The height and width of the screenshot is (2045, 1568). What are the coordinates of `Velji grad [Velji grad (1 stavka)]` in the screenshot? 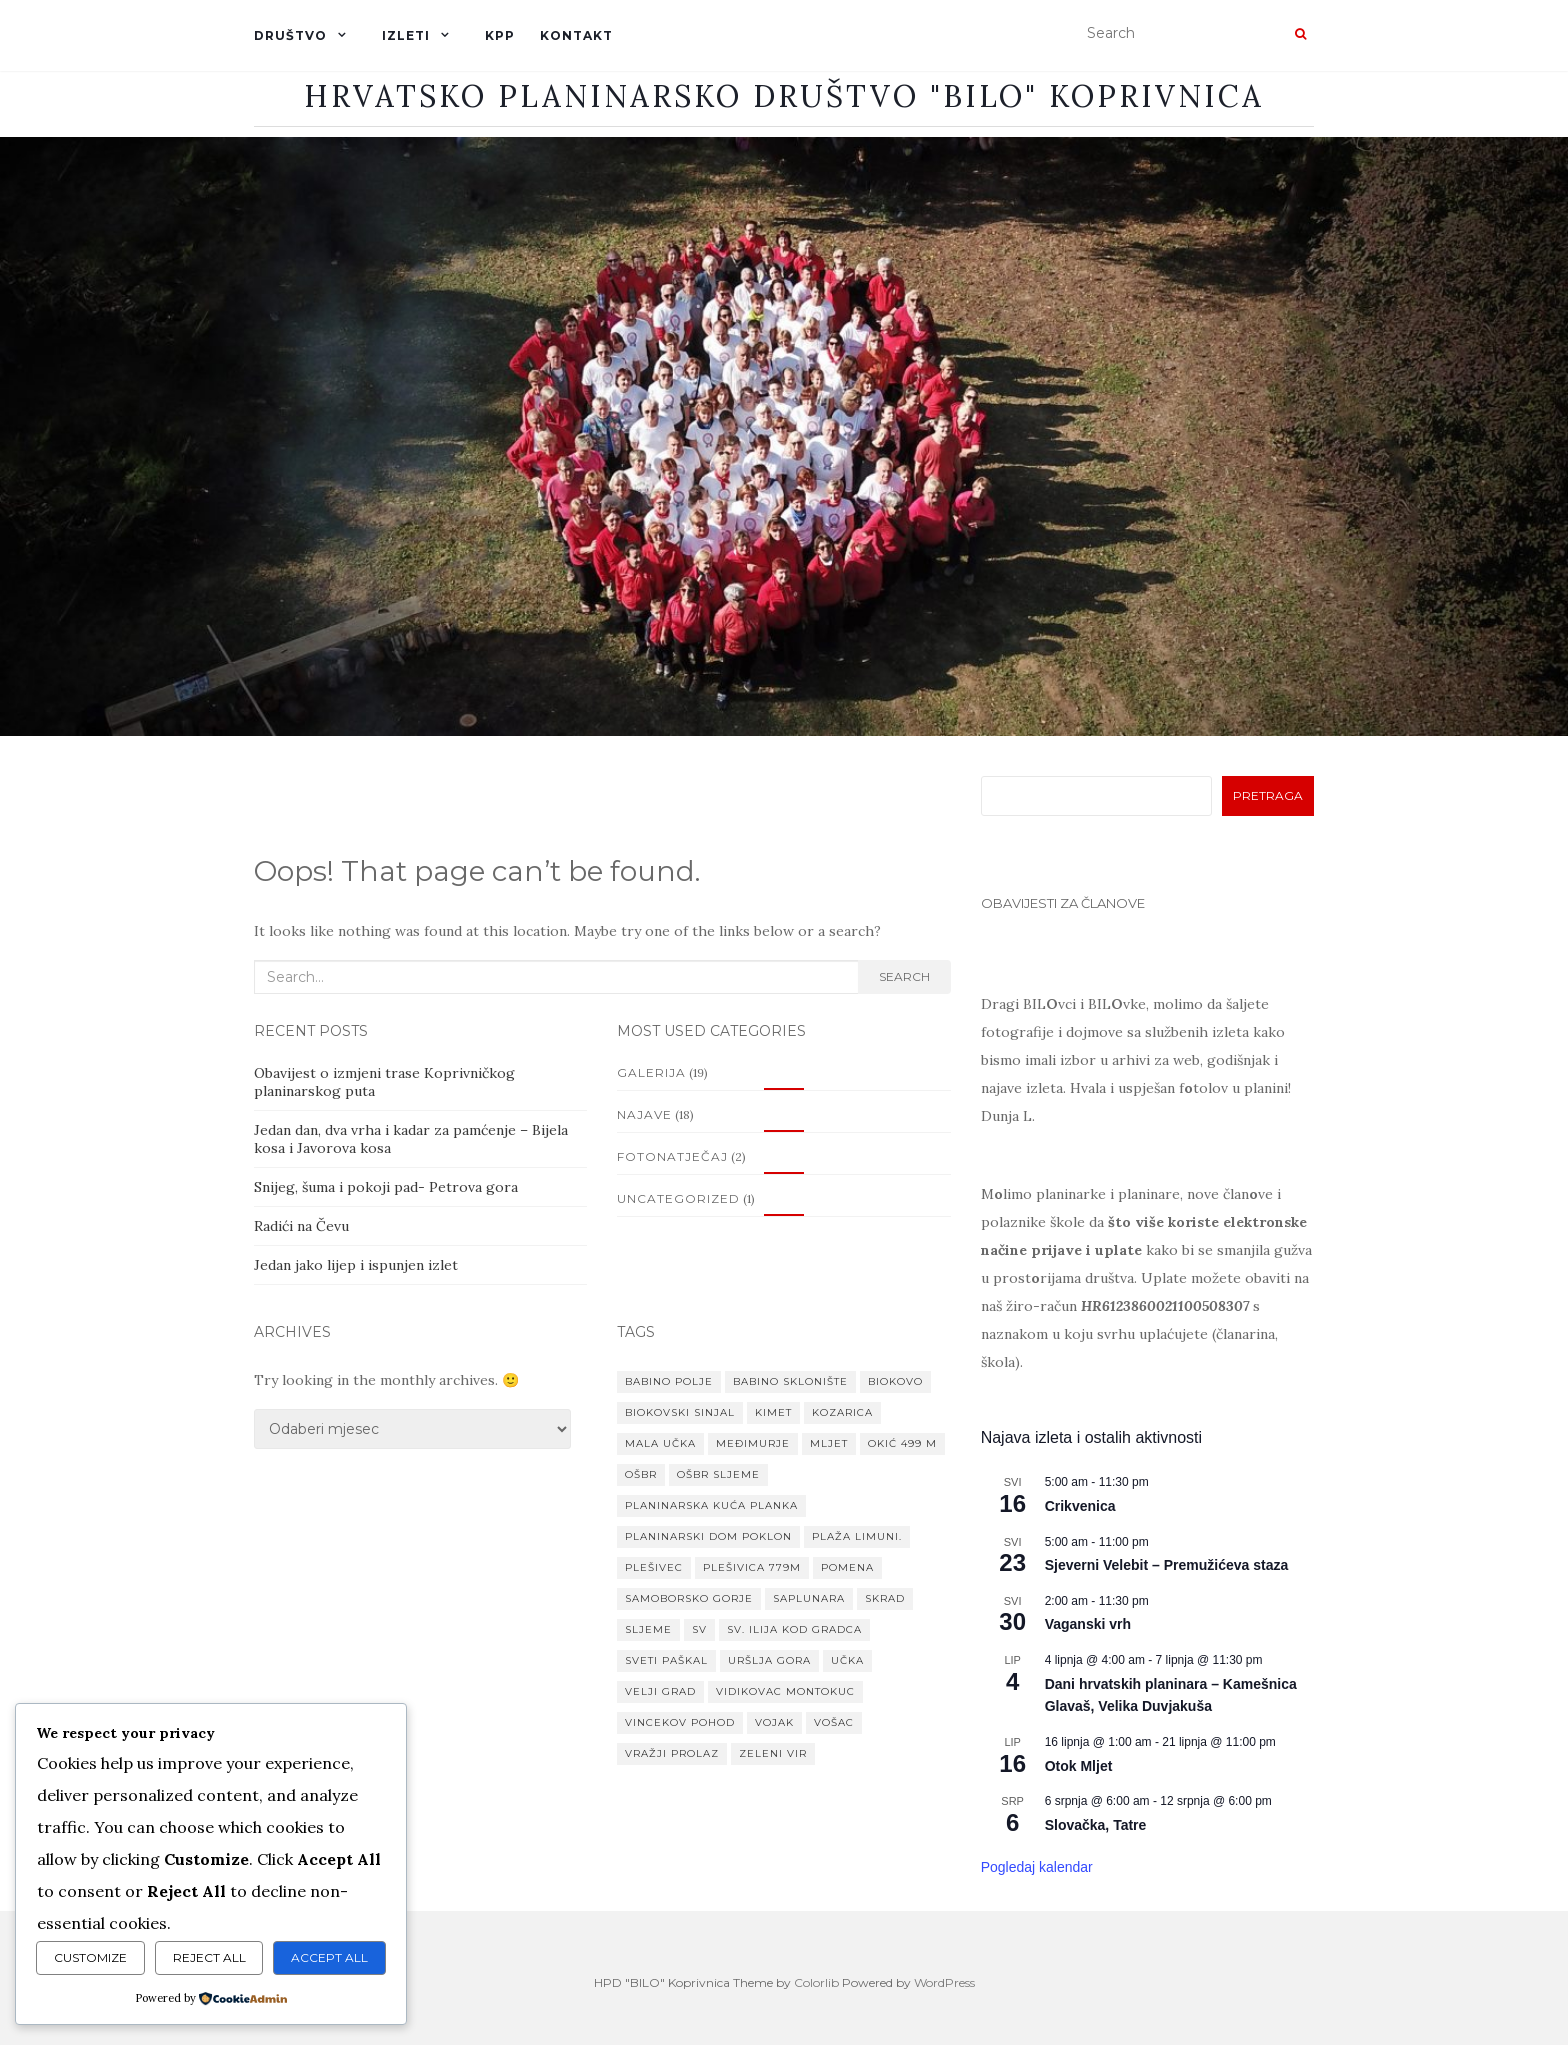 It's located at (660, 1691).